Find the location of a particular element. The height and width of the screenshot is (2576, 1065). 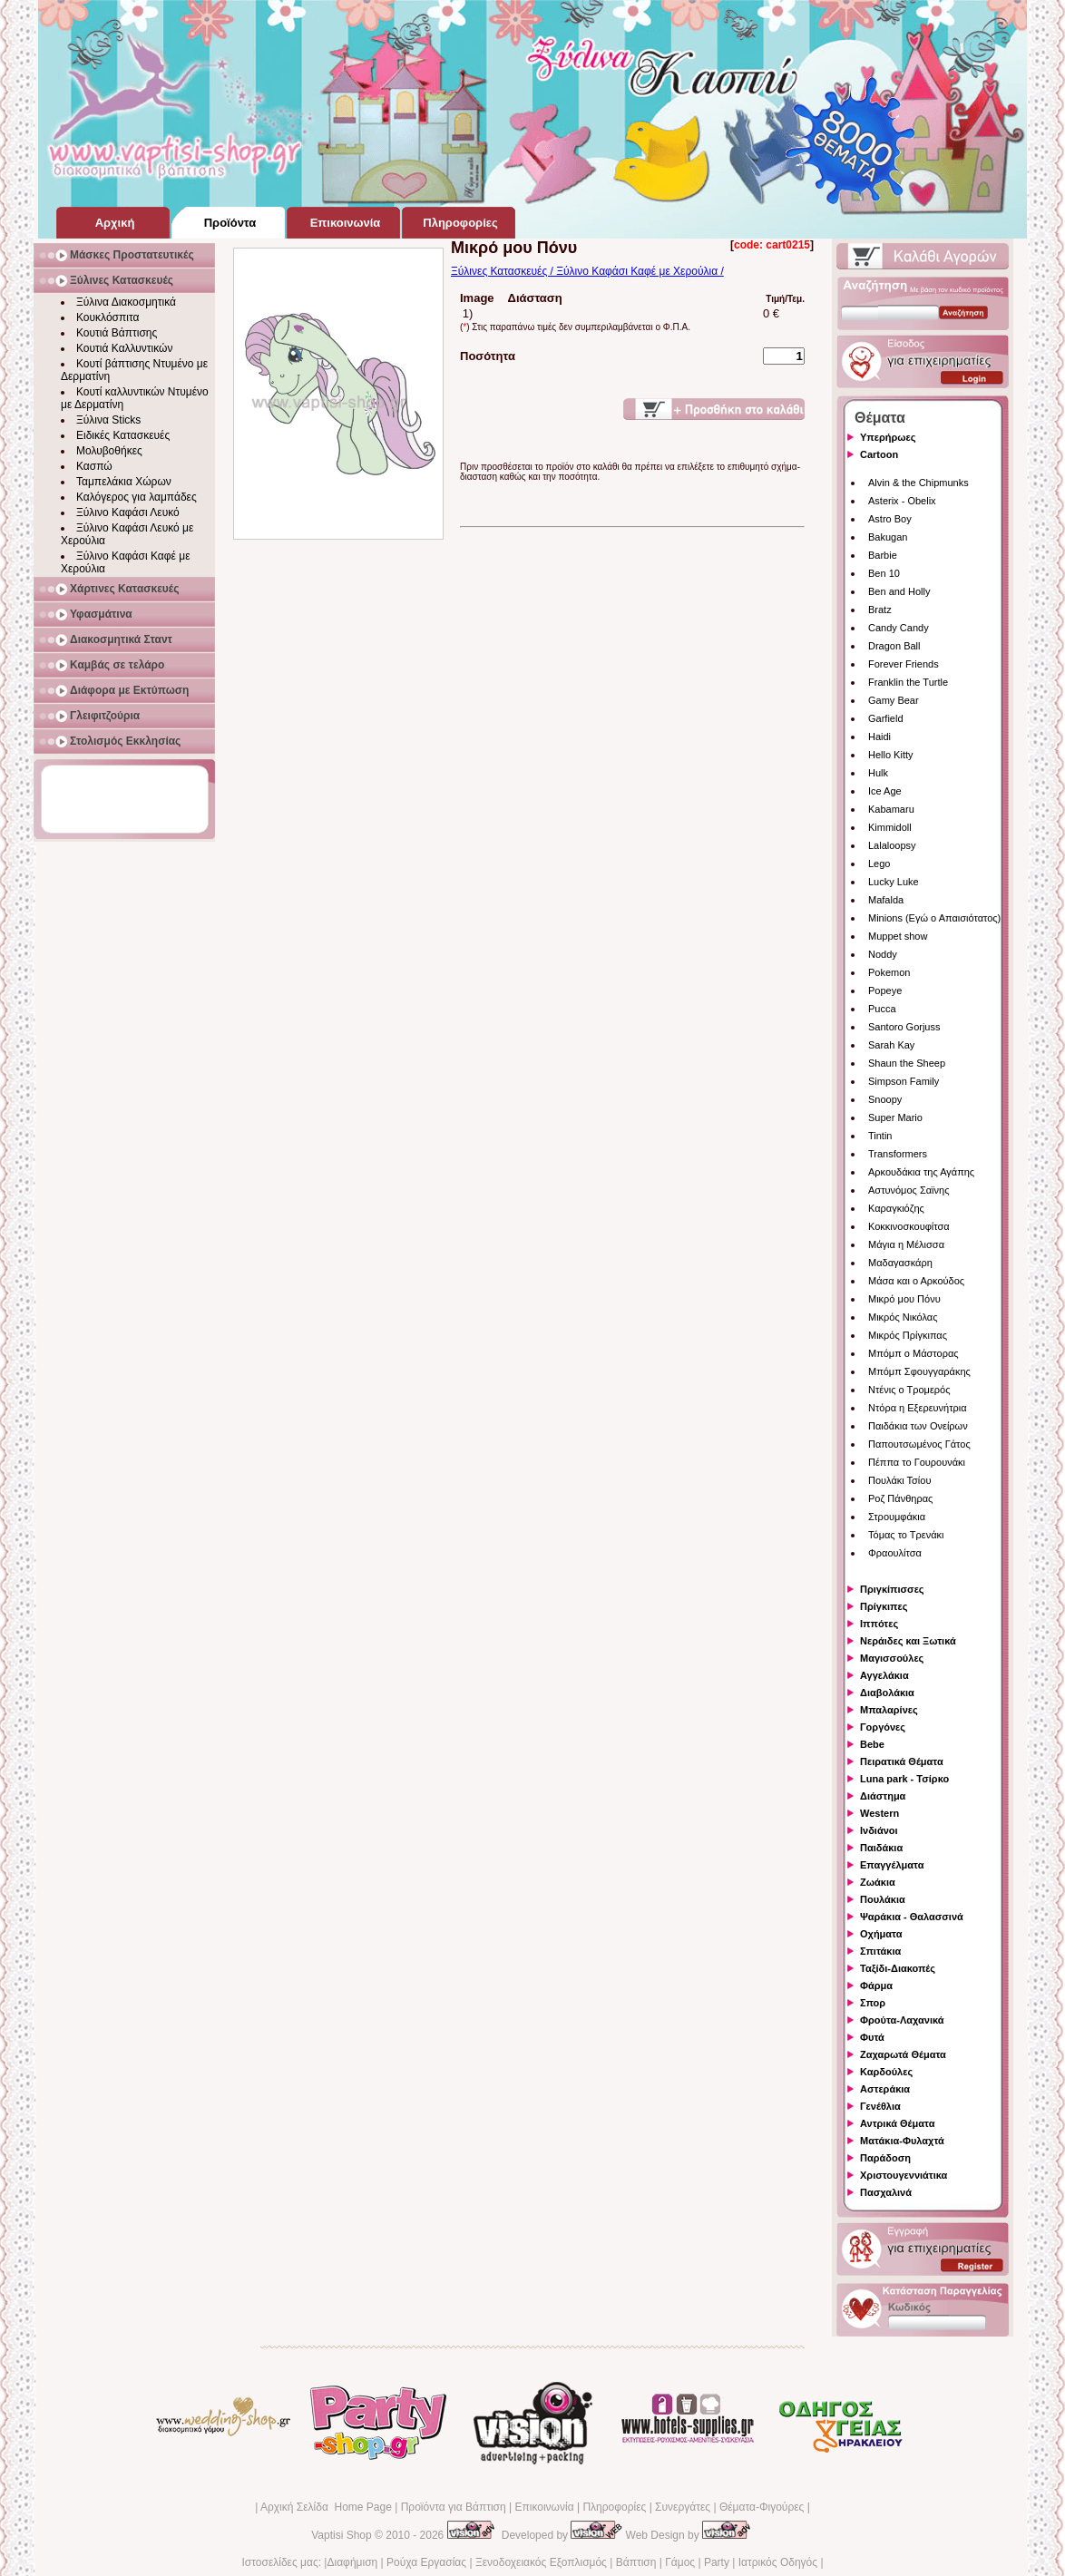

Νεράιδες και Ξωτικά is located at coordinates (908, 1640).